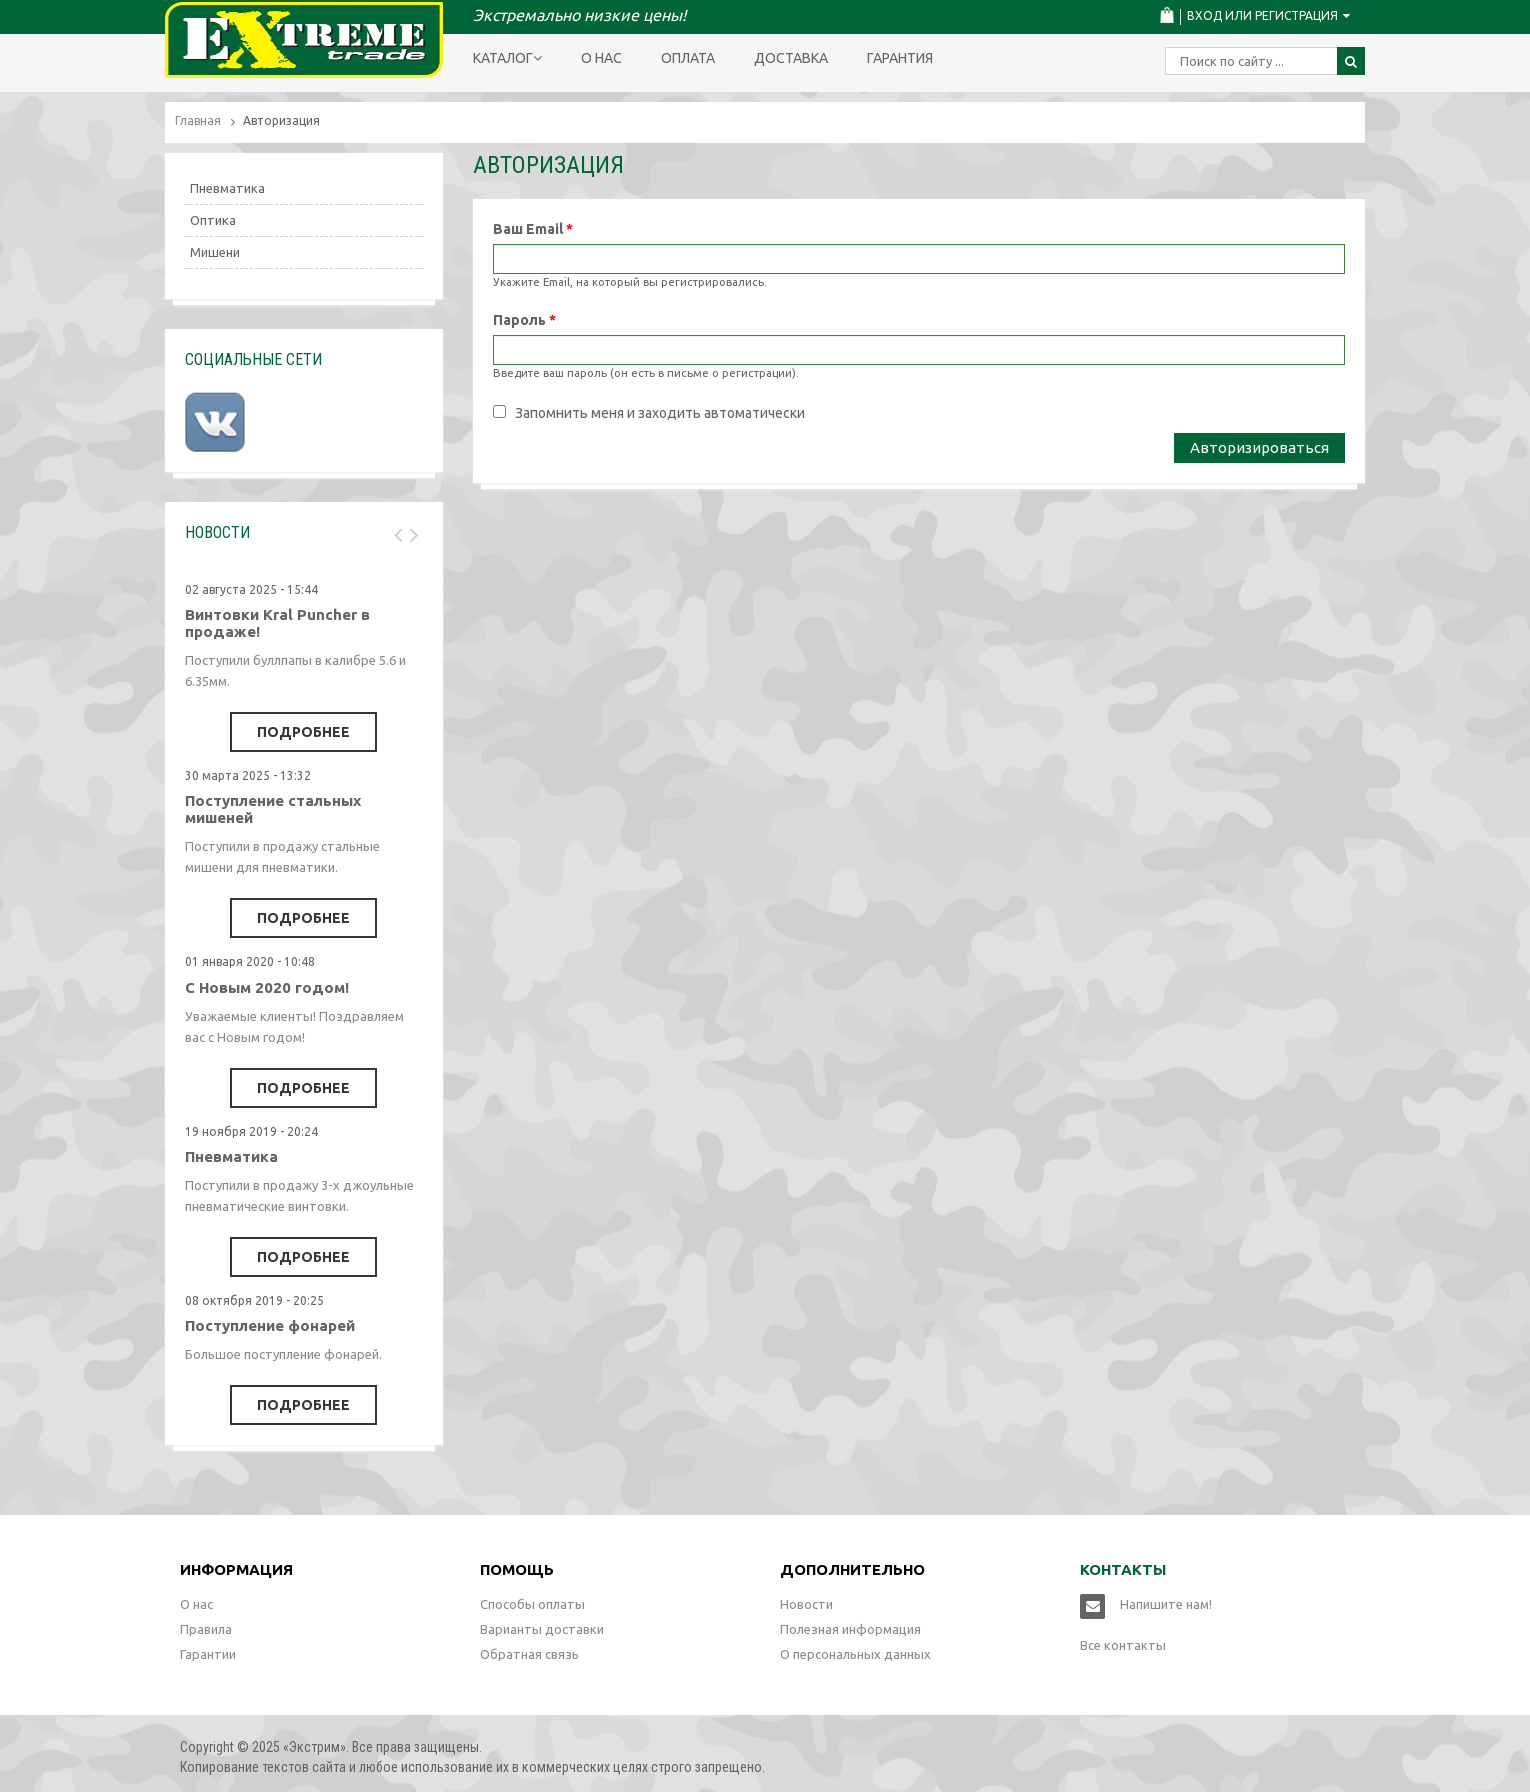  Describe the element at coordinates (517, 1569) in the screenshot. I see `Помощь` at that location.